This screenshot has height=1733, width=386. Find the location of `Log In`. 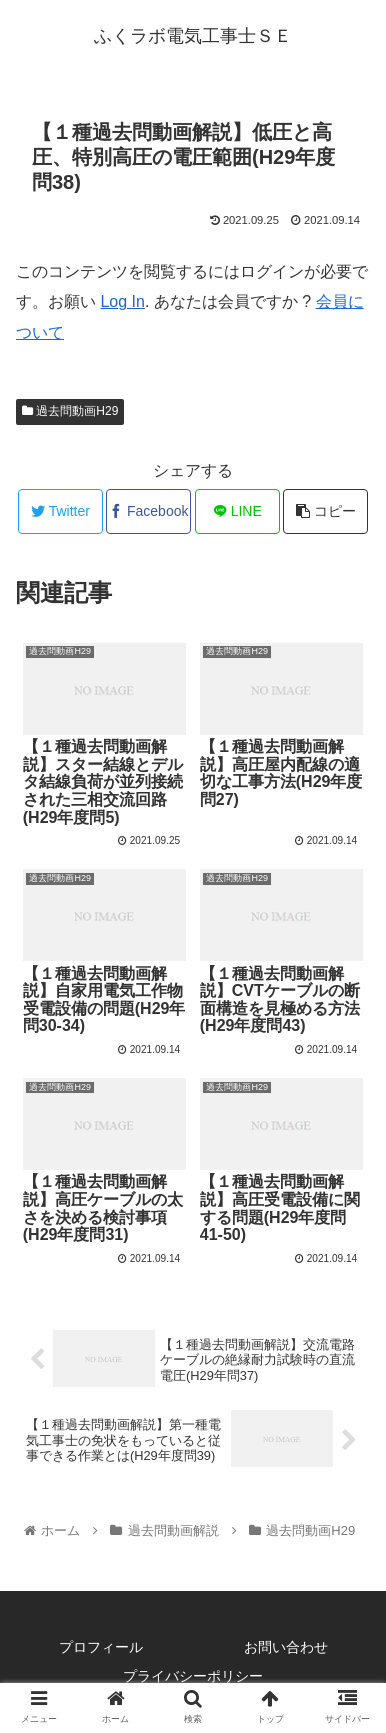

Log In is located at coordinates (122, 301).